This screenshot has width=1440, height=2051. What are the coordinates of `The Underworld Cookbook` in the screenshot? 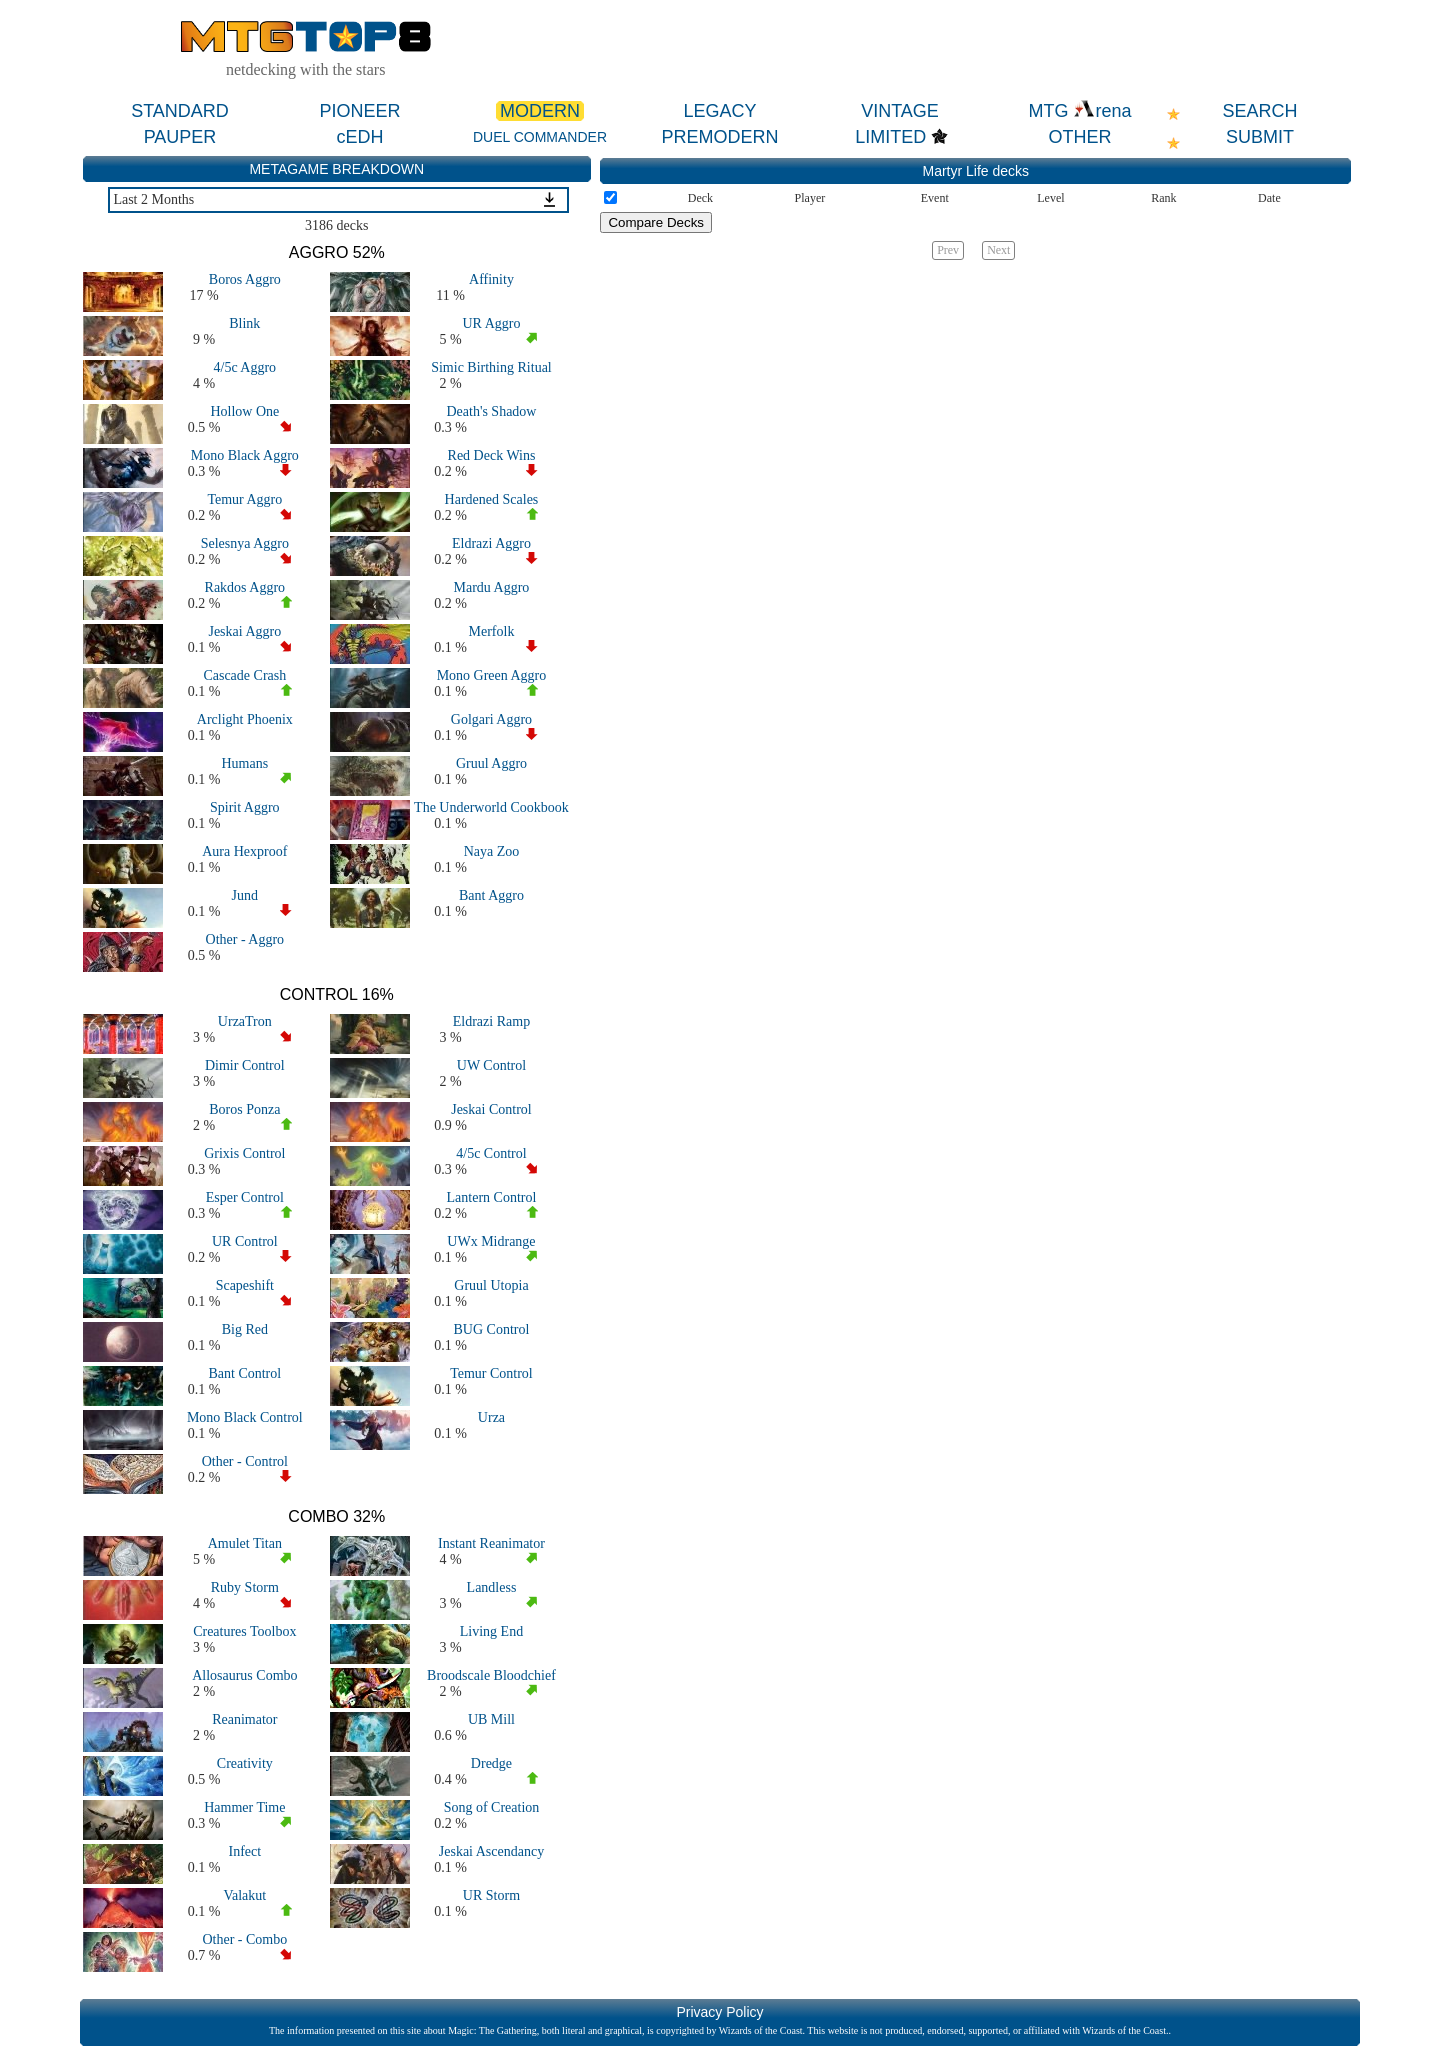 It's located at (491, 807).